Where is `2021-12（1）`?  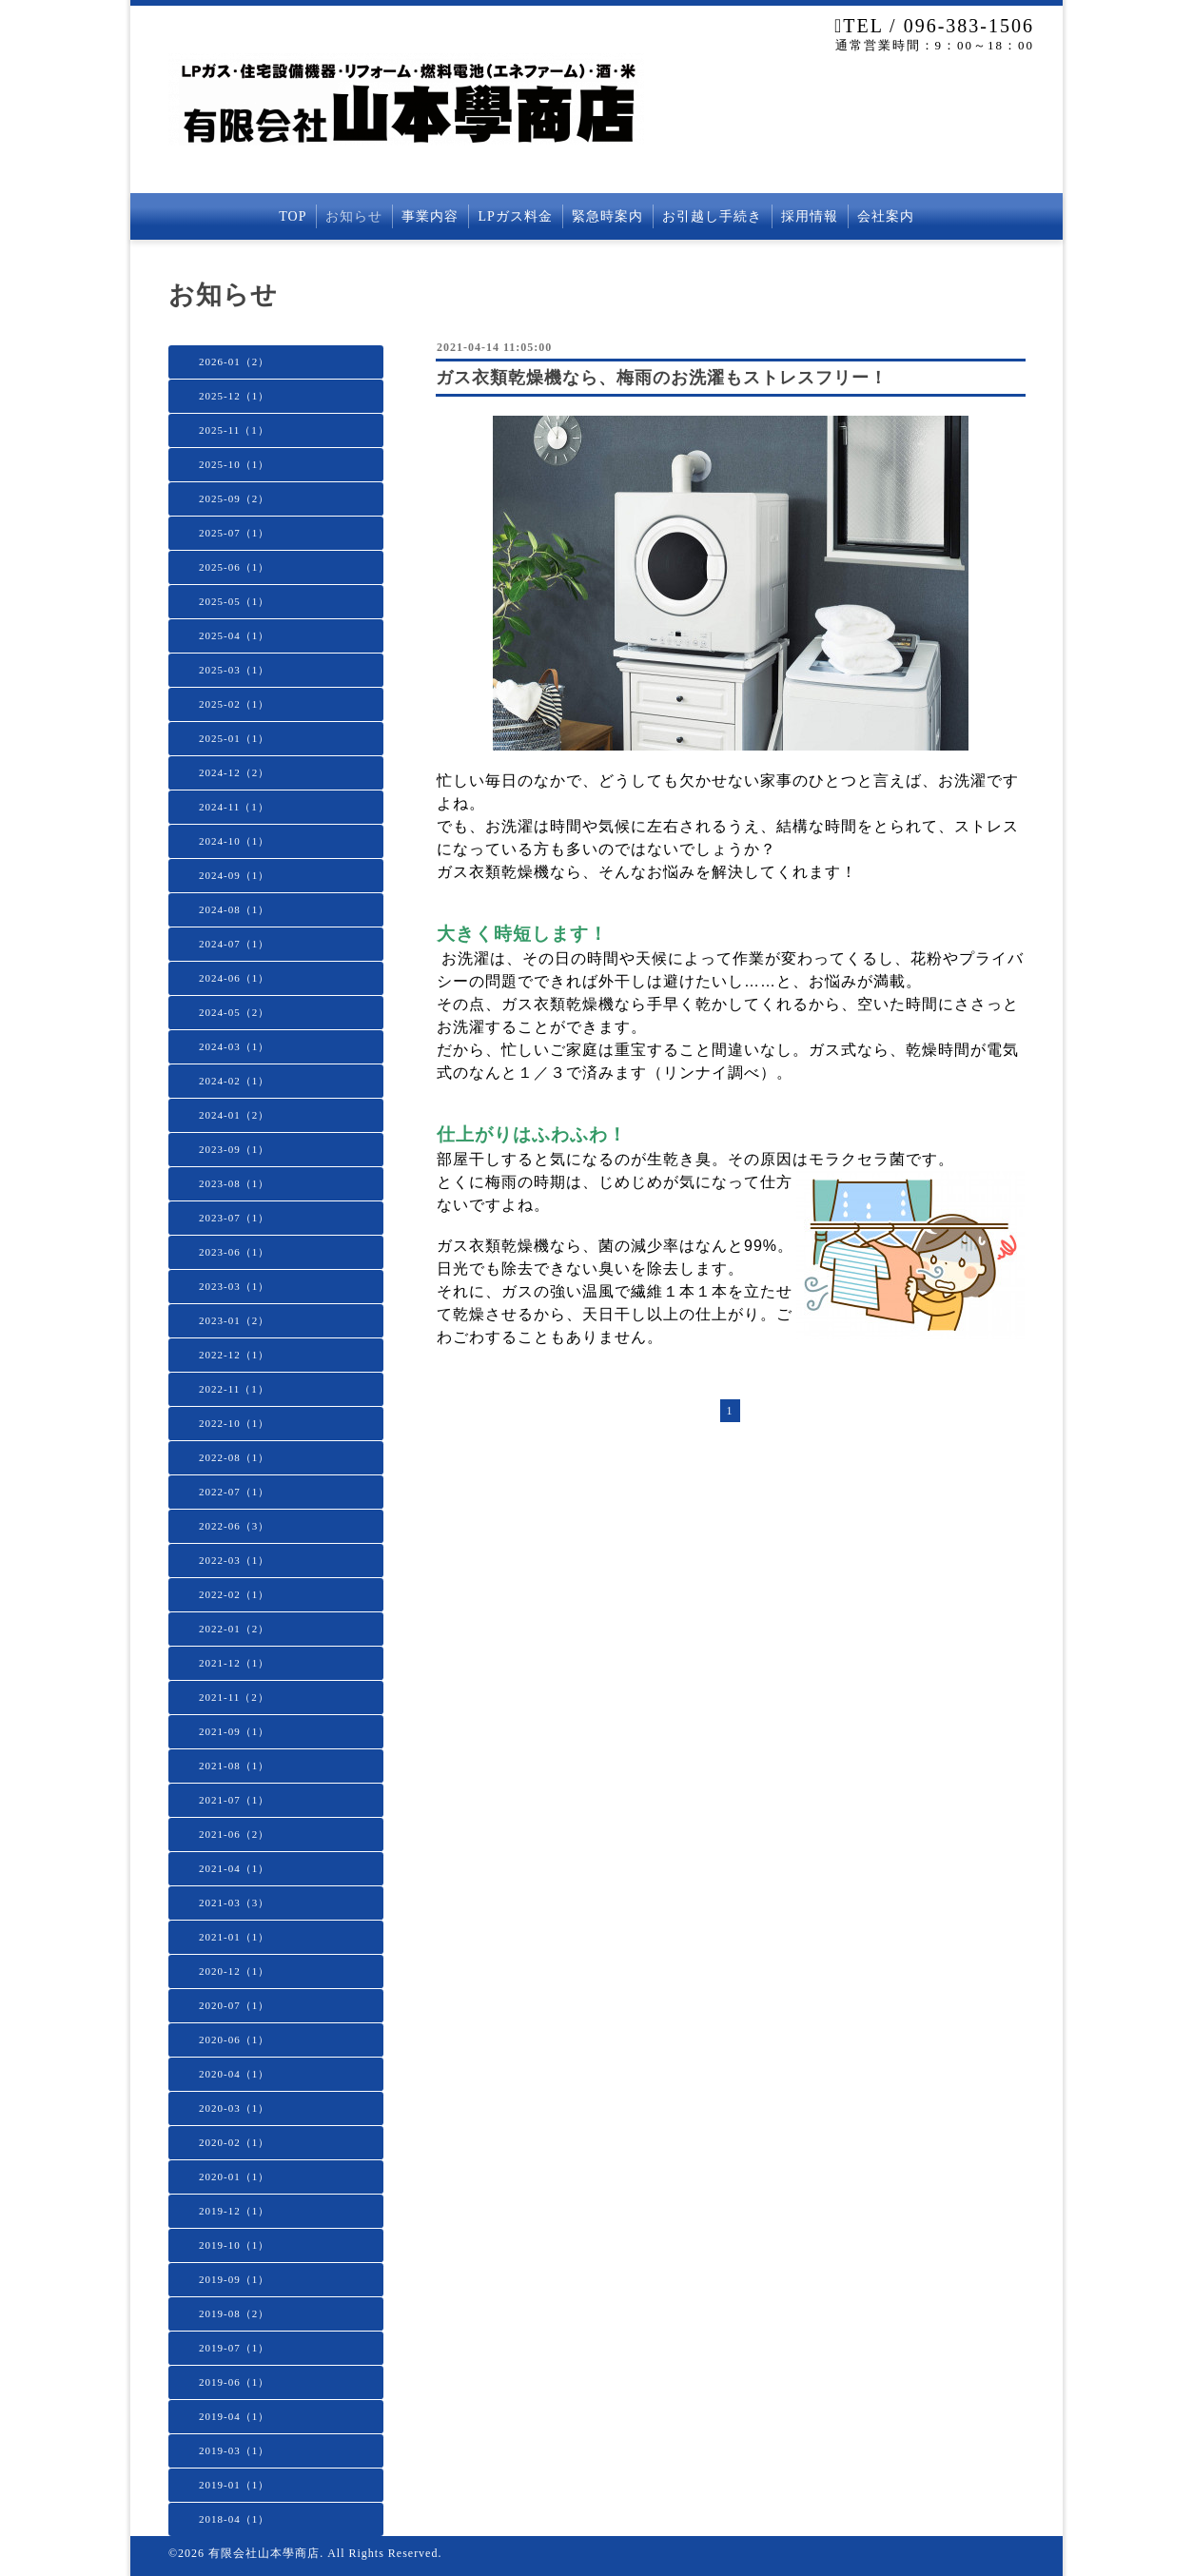
2021-12（1） is located at coordinates (234, 1663).